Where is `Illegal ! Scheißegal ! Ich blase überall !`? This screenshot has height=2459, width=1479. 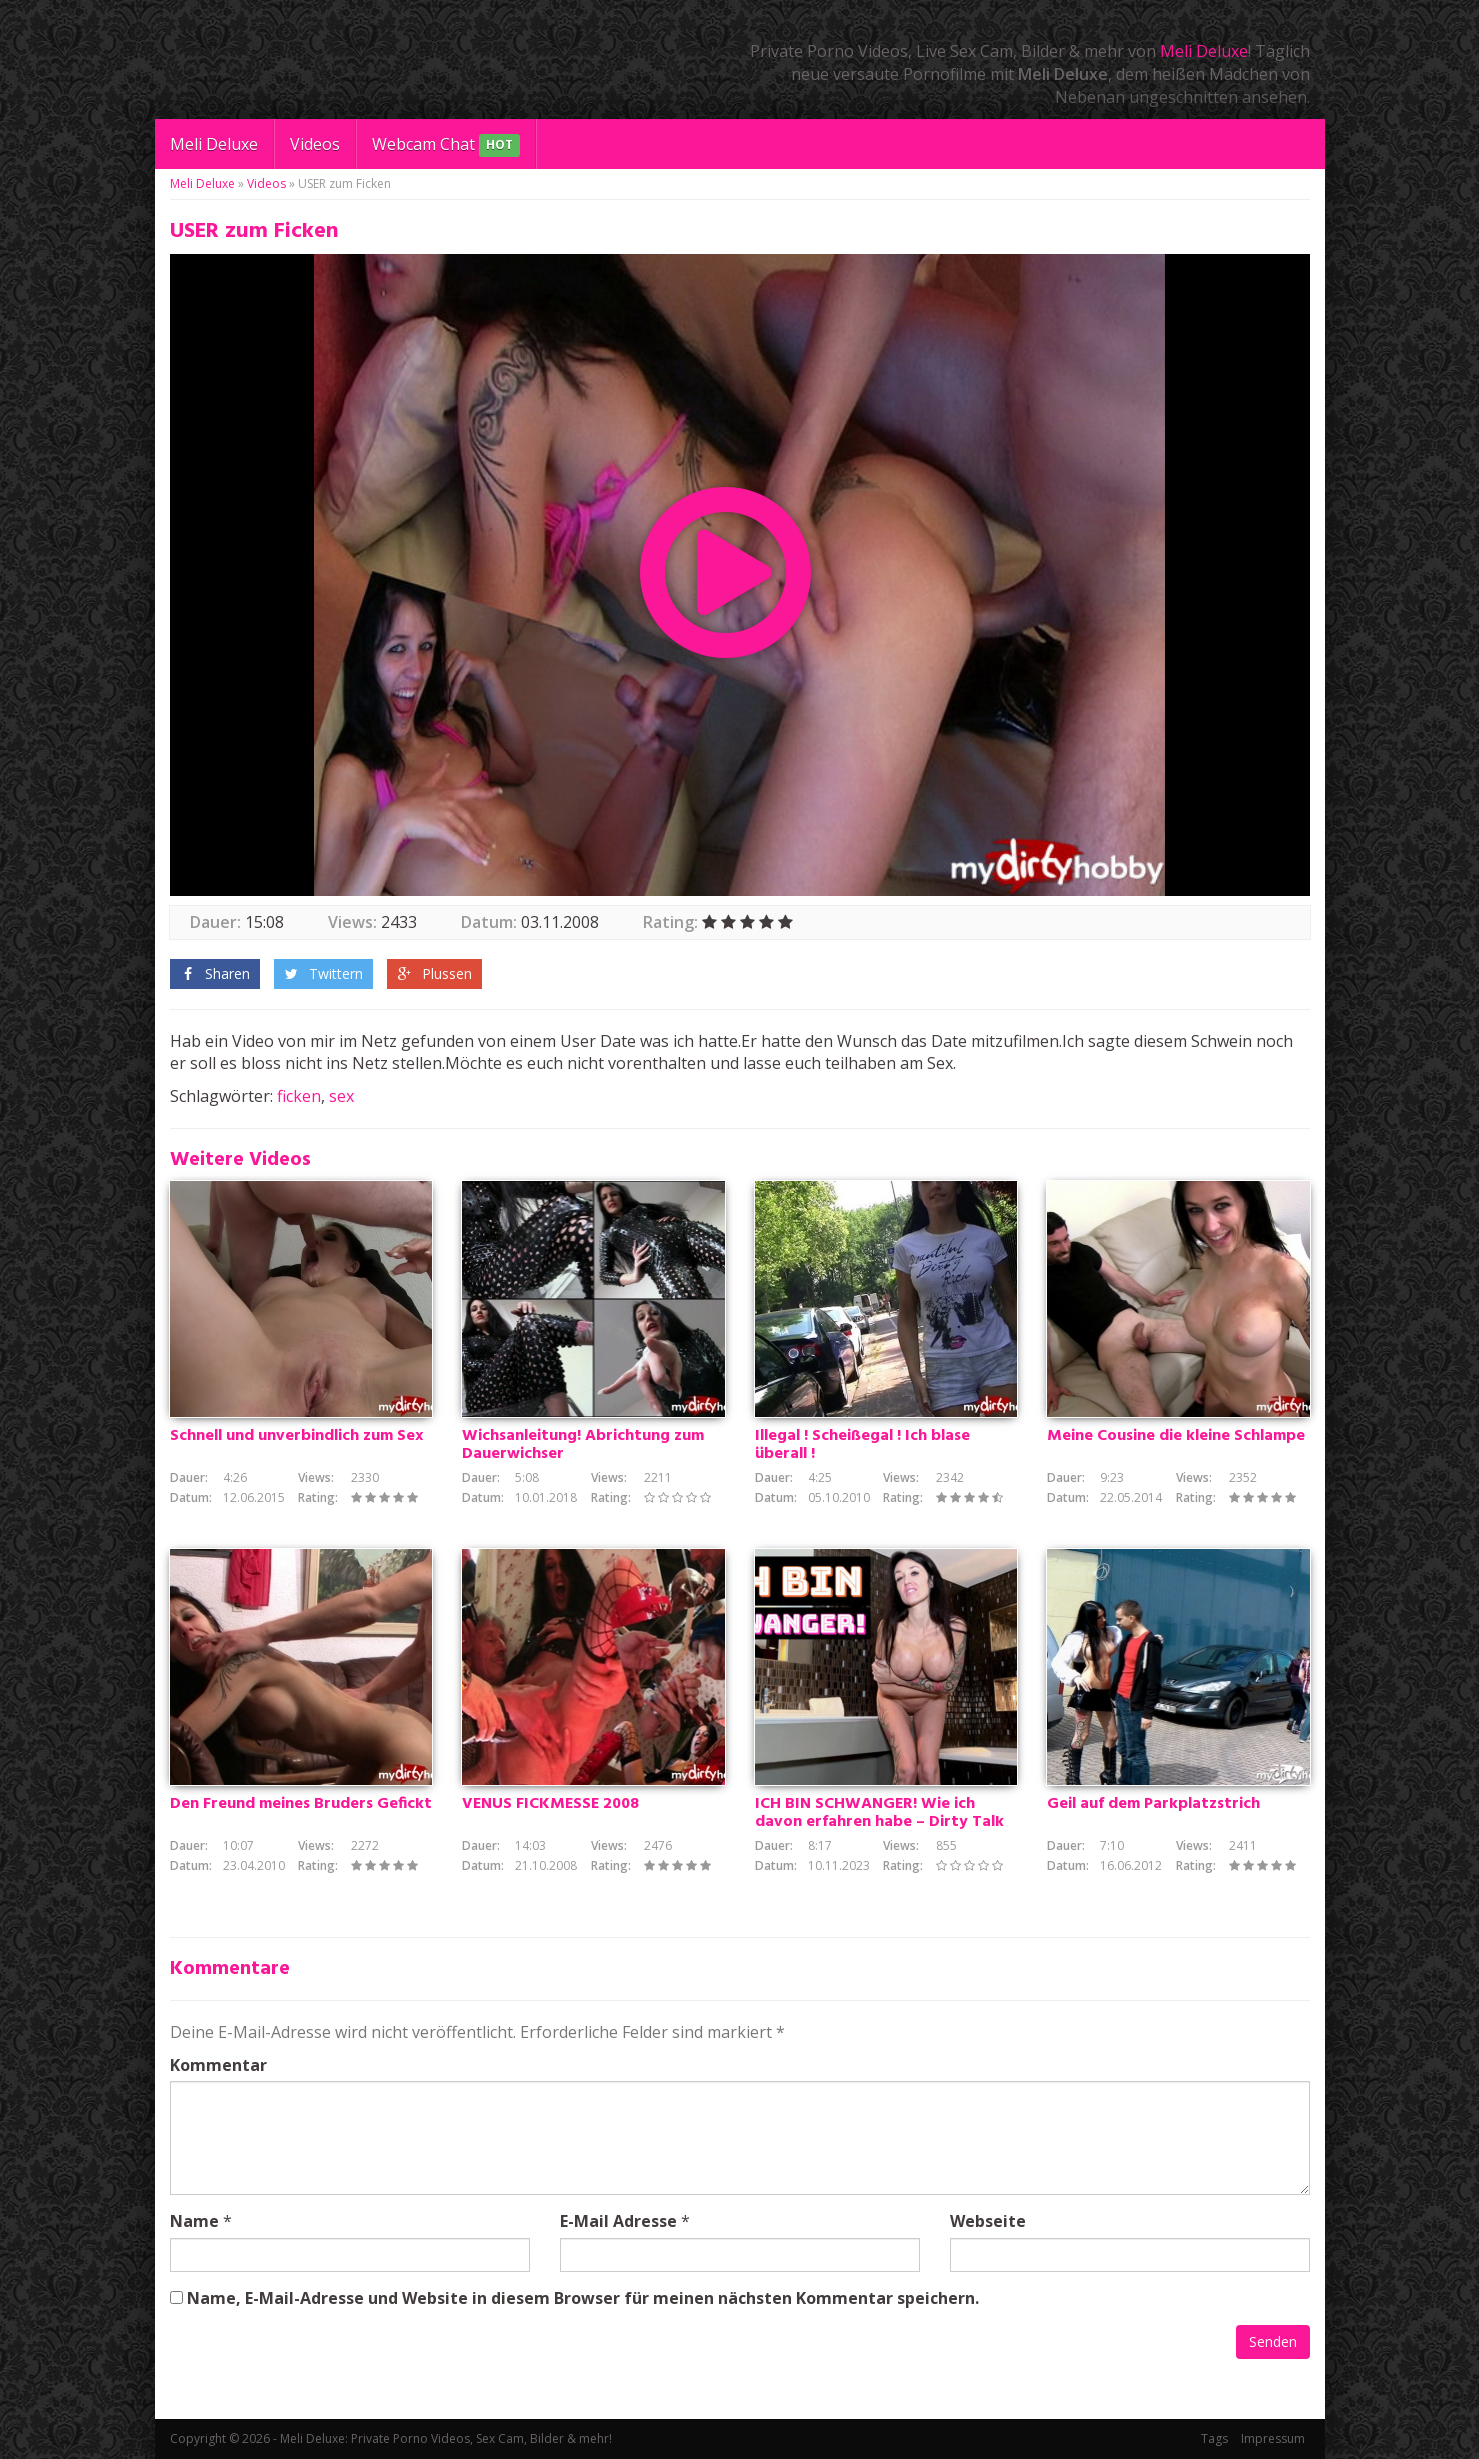
Illegal ! Scheißegal ! Ich blase überall ! is located at coordinates (862, 1445).